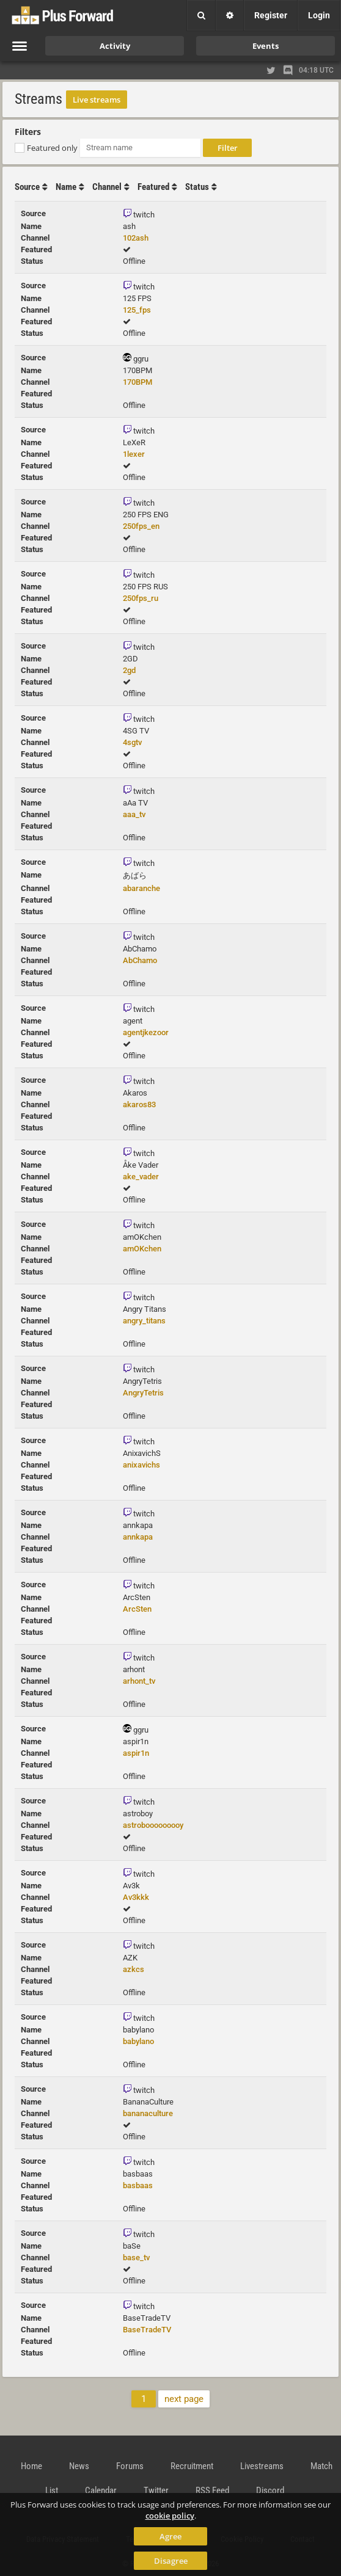 The width and height of the screenshot is (341, 2576). Describe the element at coordinates (134, 814) in the screenshot. I see `aaa_tv` at that location.